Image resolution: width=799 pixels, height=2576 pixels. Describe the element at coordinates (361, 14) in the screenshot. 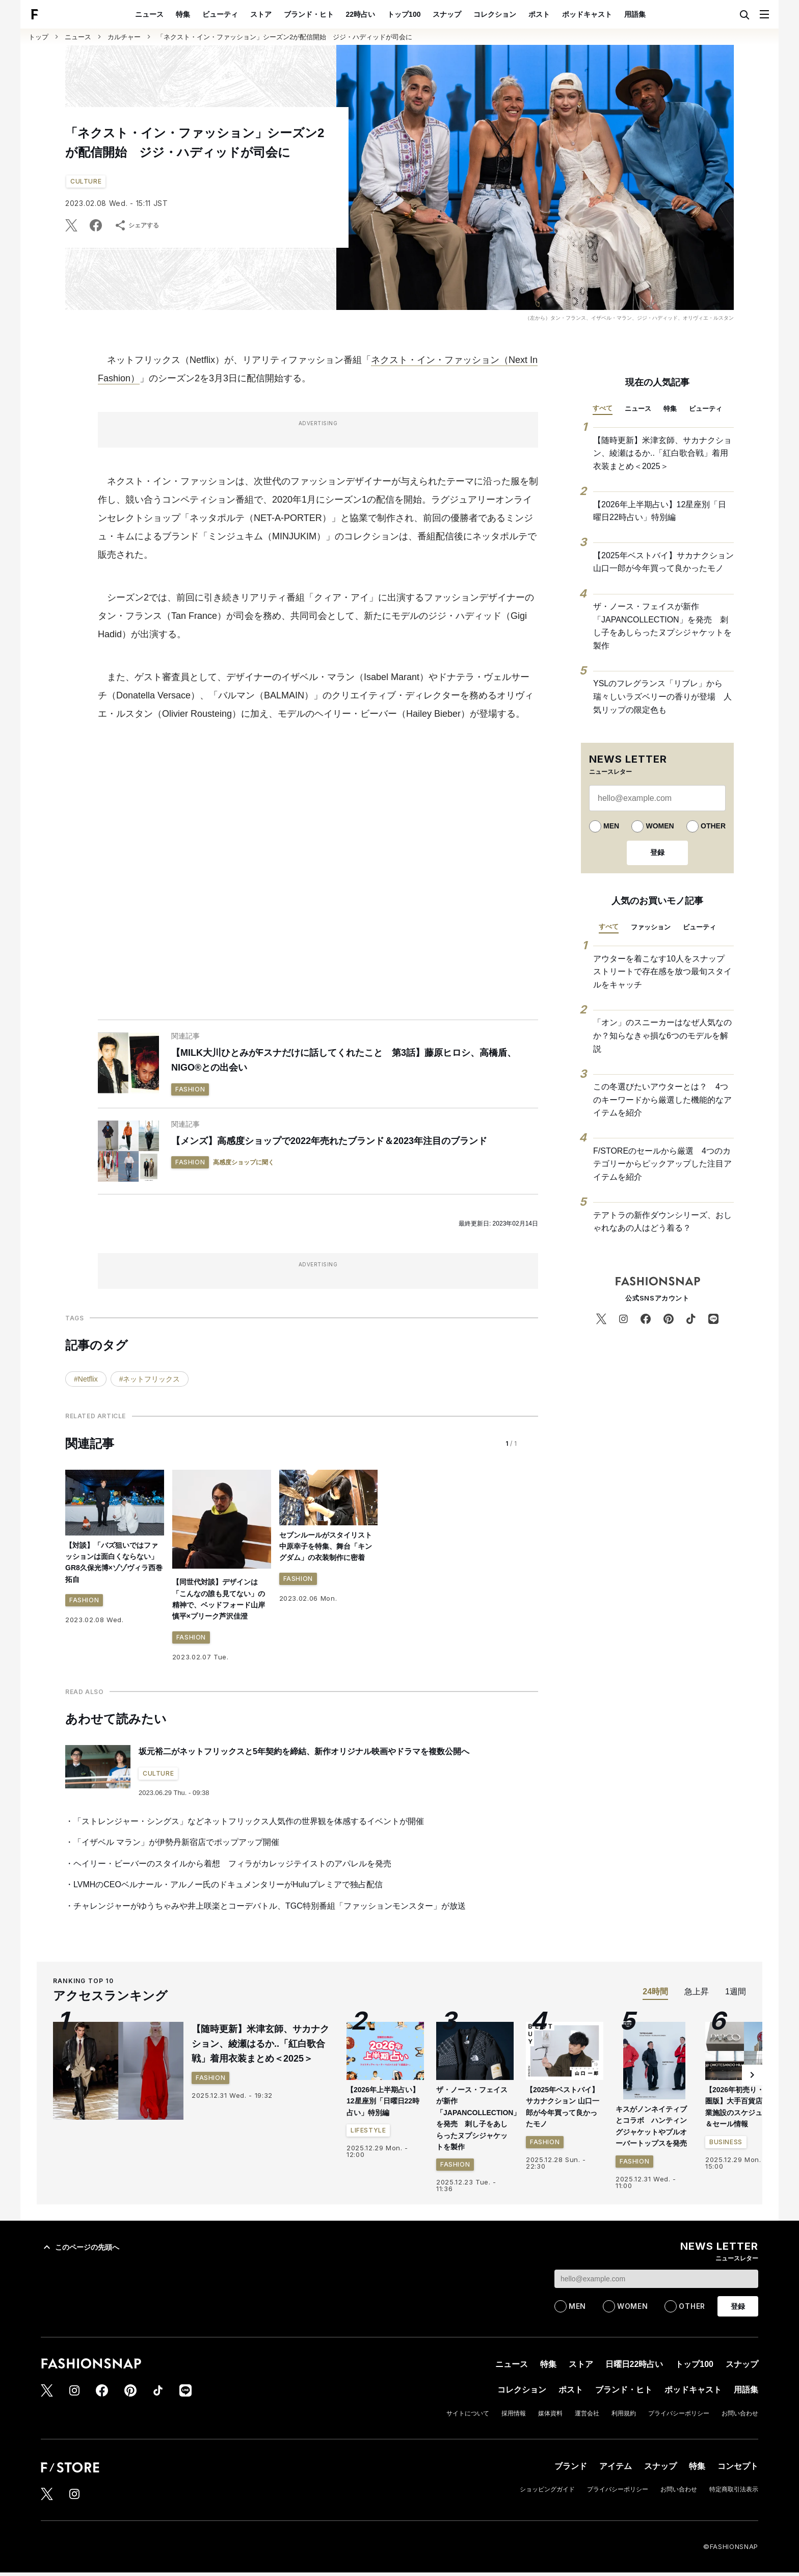

I see `22時占い` at that location.